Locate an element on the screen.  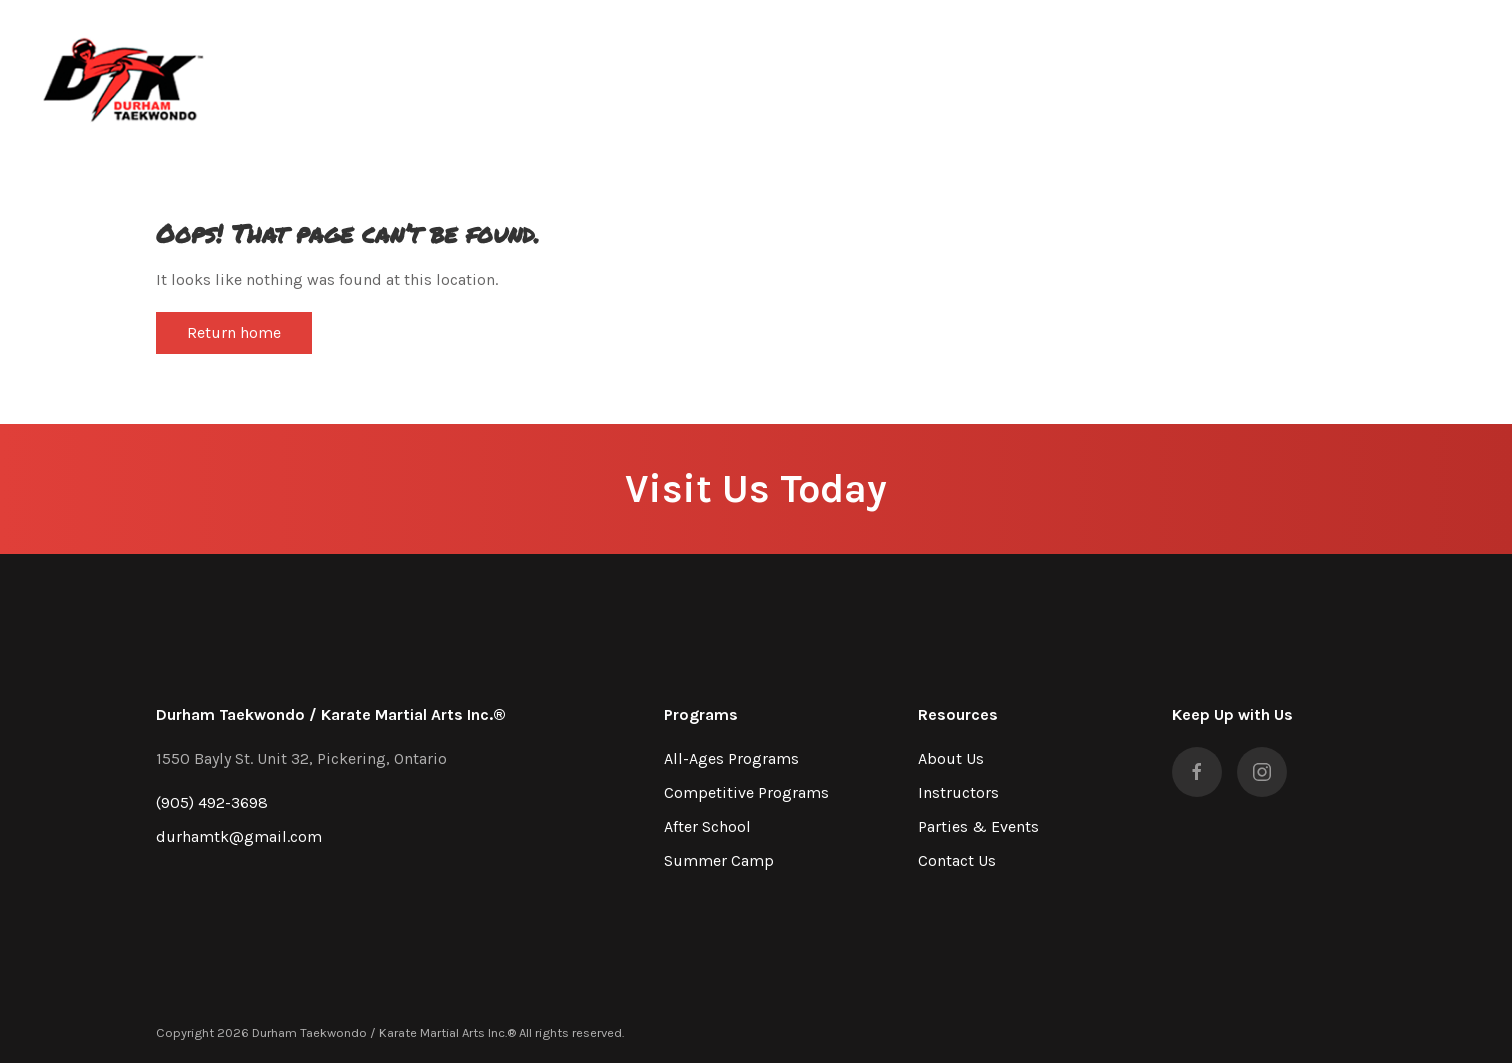
durhamtk@gmail.com is located at coordinates (239, 836).